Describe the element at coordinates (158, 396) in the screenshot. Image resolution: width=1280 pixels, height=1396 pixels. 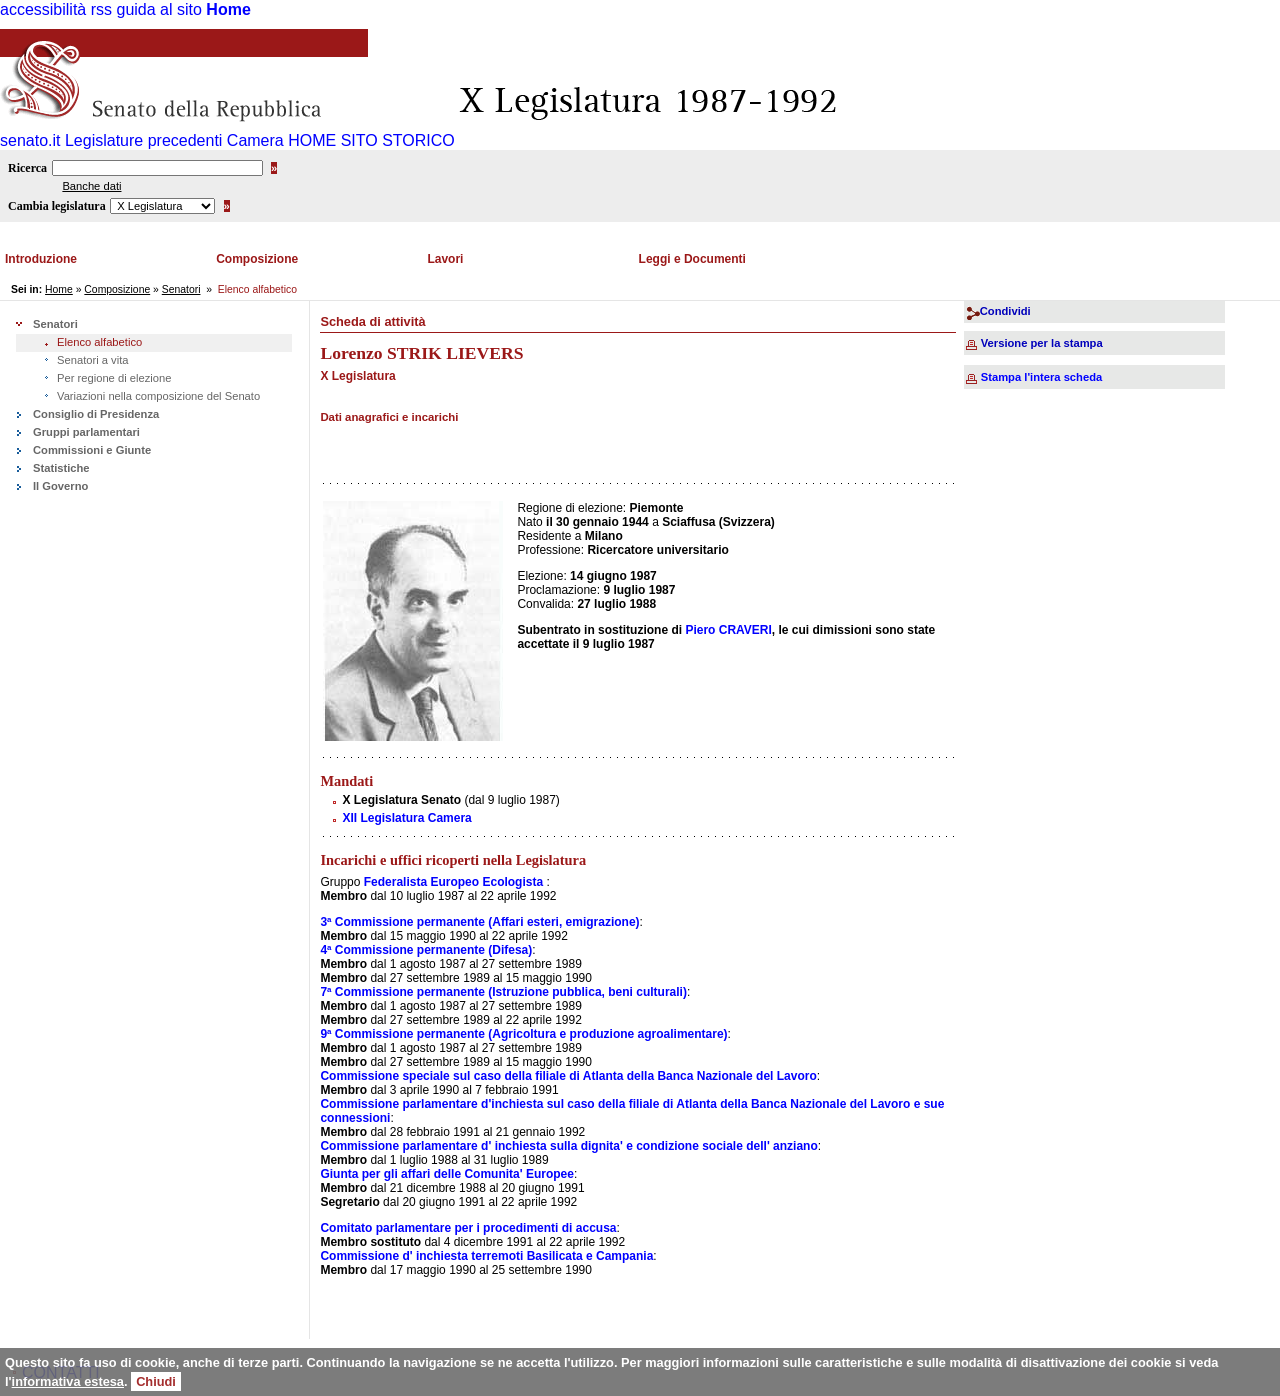
I see `Variazioni nella composizione del Senato` at that location.